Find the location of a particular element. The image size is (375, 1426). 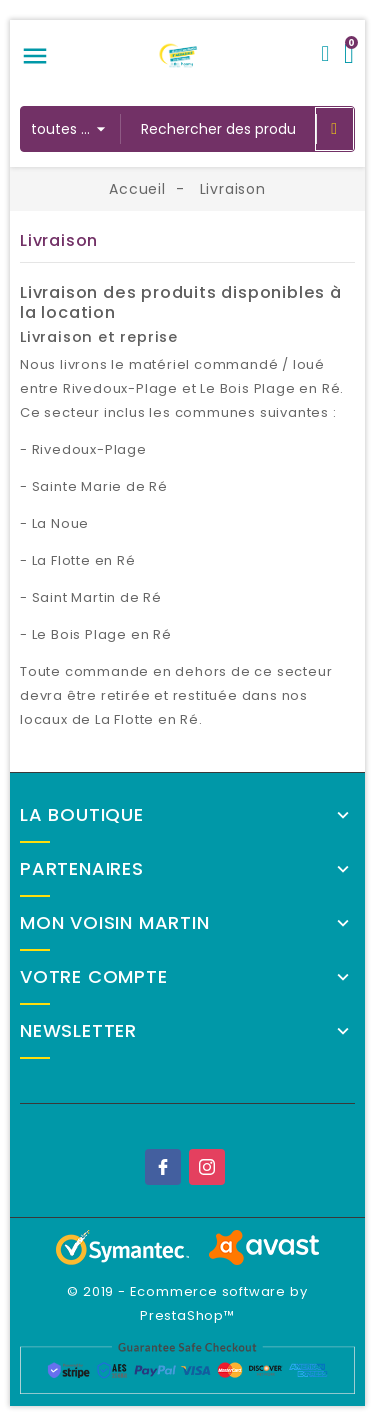

La Boutique is located at coordinates (82, 815).